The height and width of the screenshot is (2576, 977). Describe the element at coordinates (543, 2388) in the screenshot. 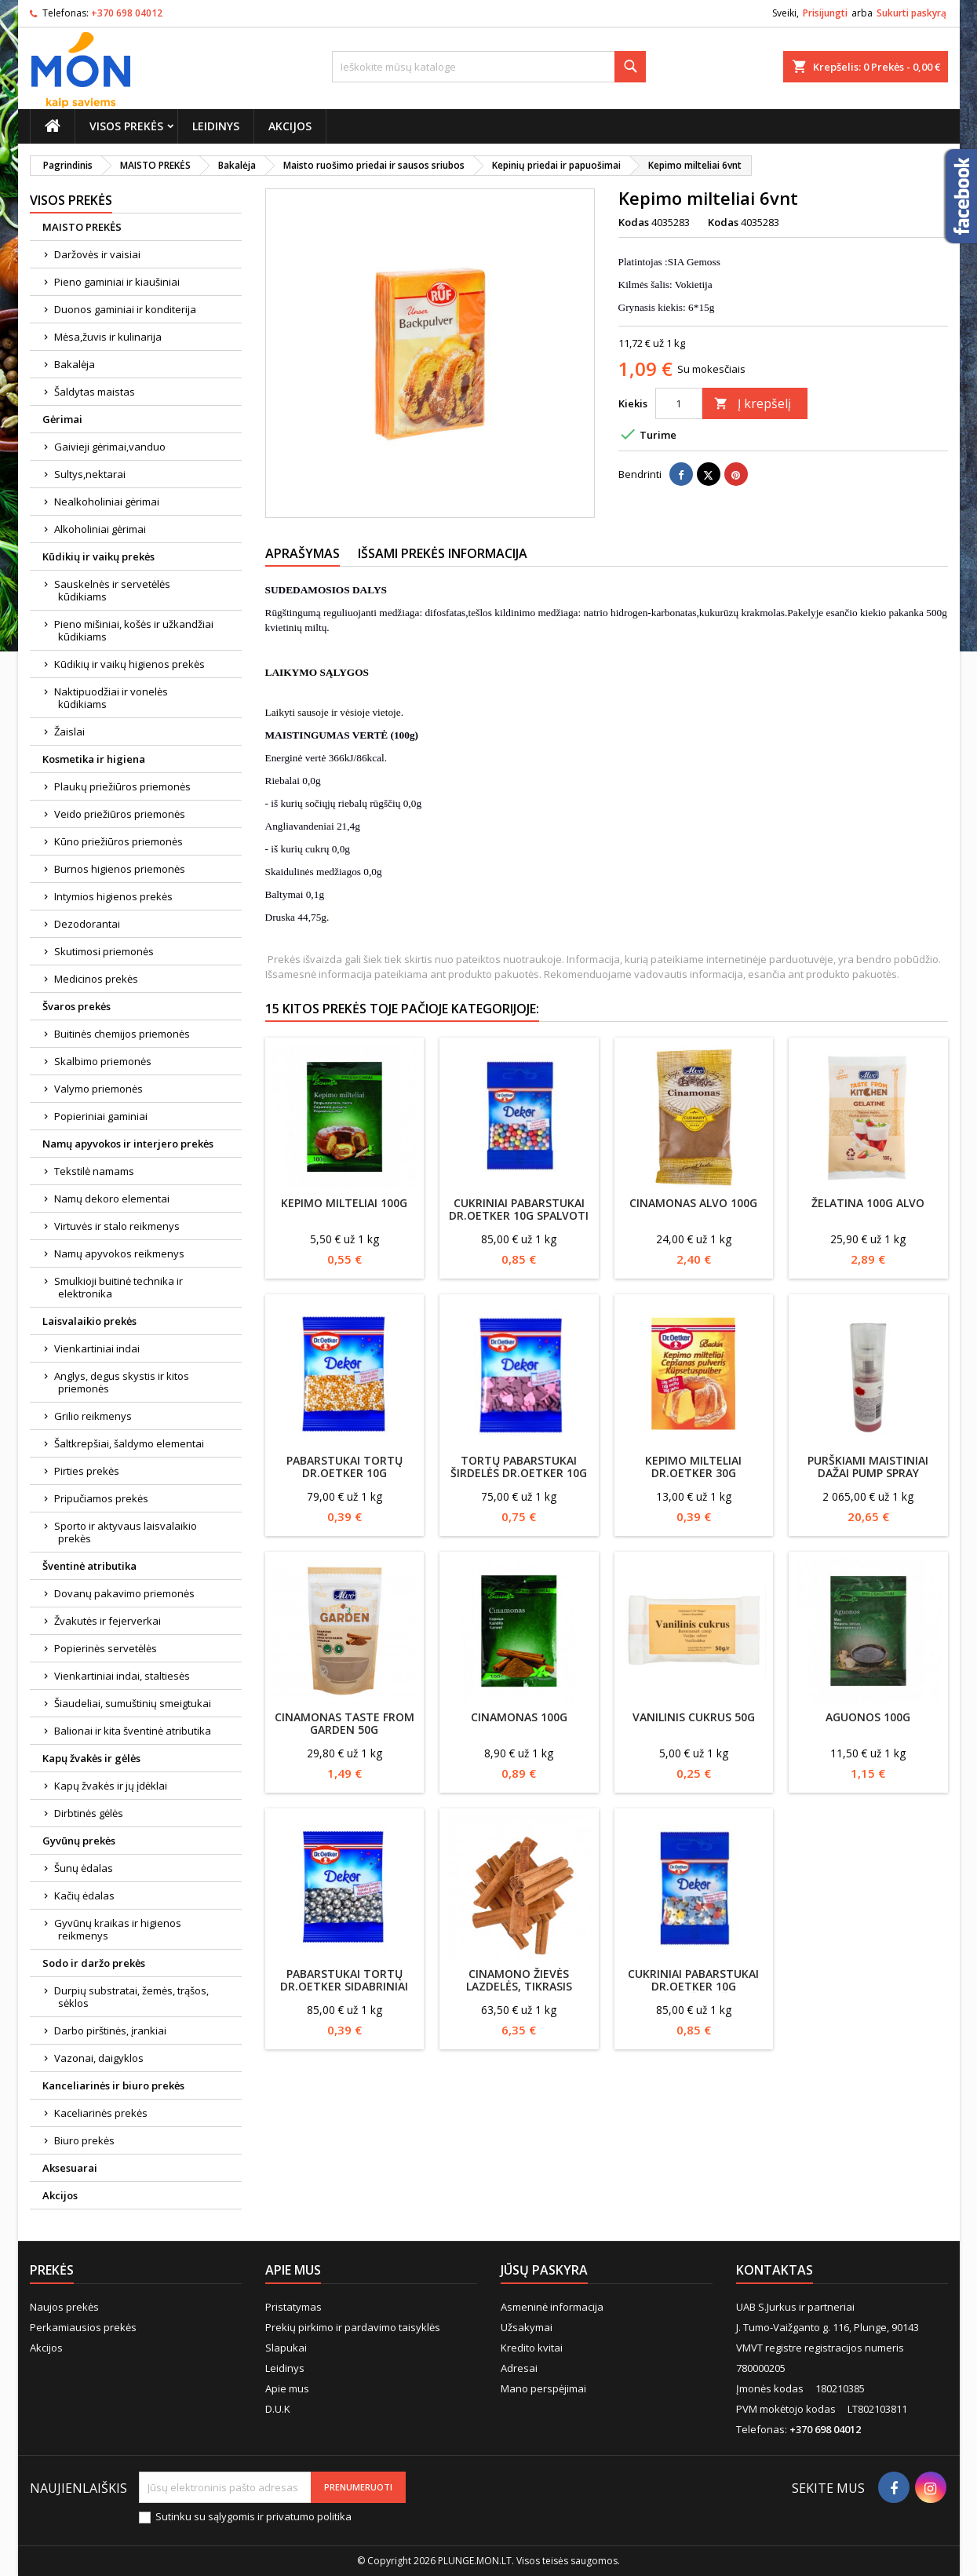

I see `Mano perspėjimai` at that location.